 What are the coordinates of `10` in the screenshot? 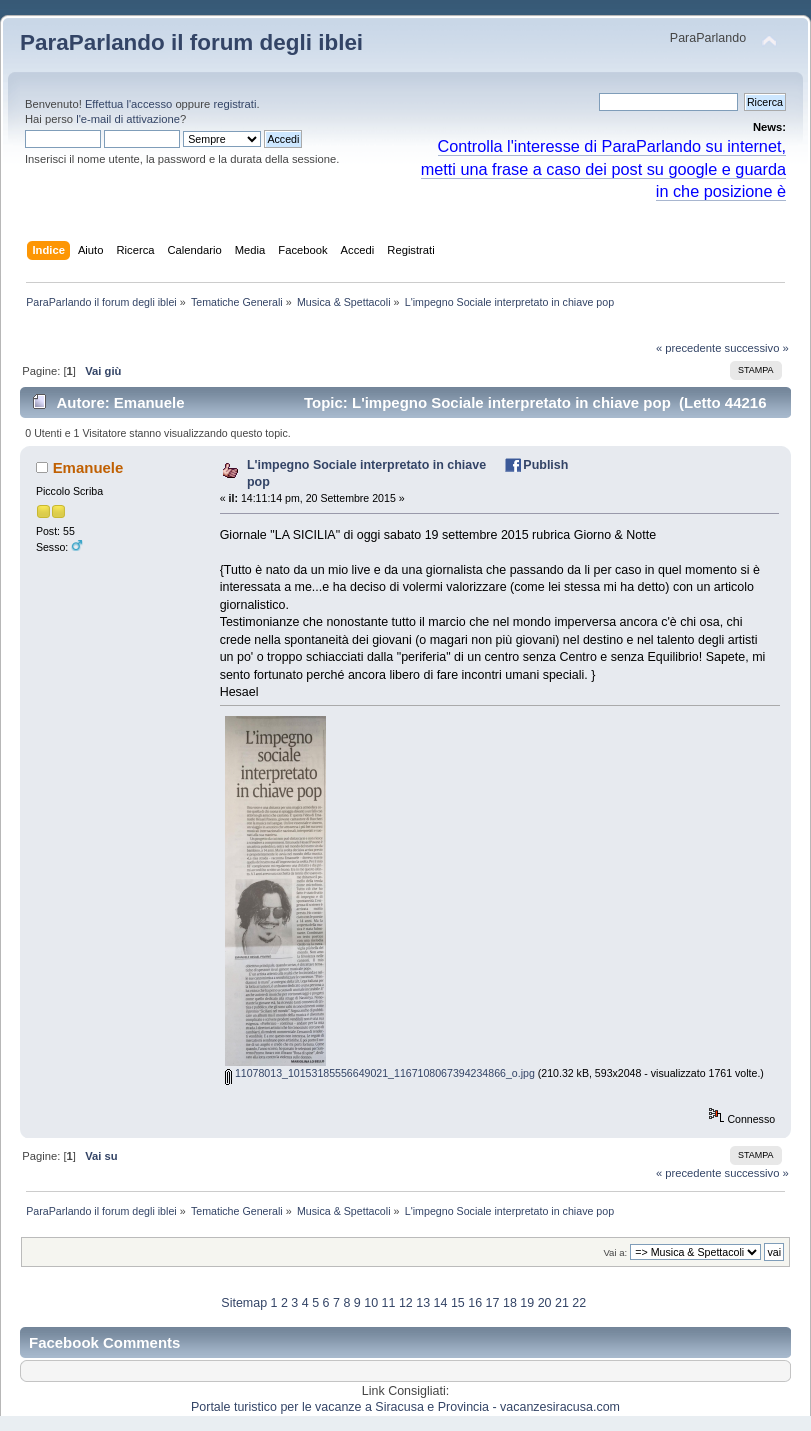 It's located at (371, 1303).